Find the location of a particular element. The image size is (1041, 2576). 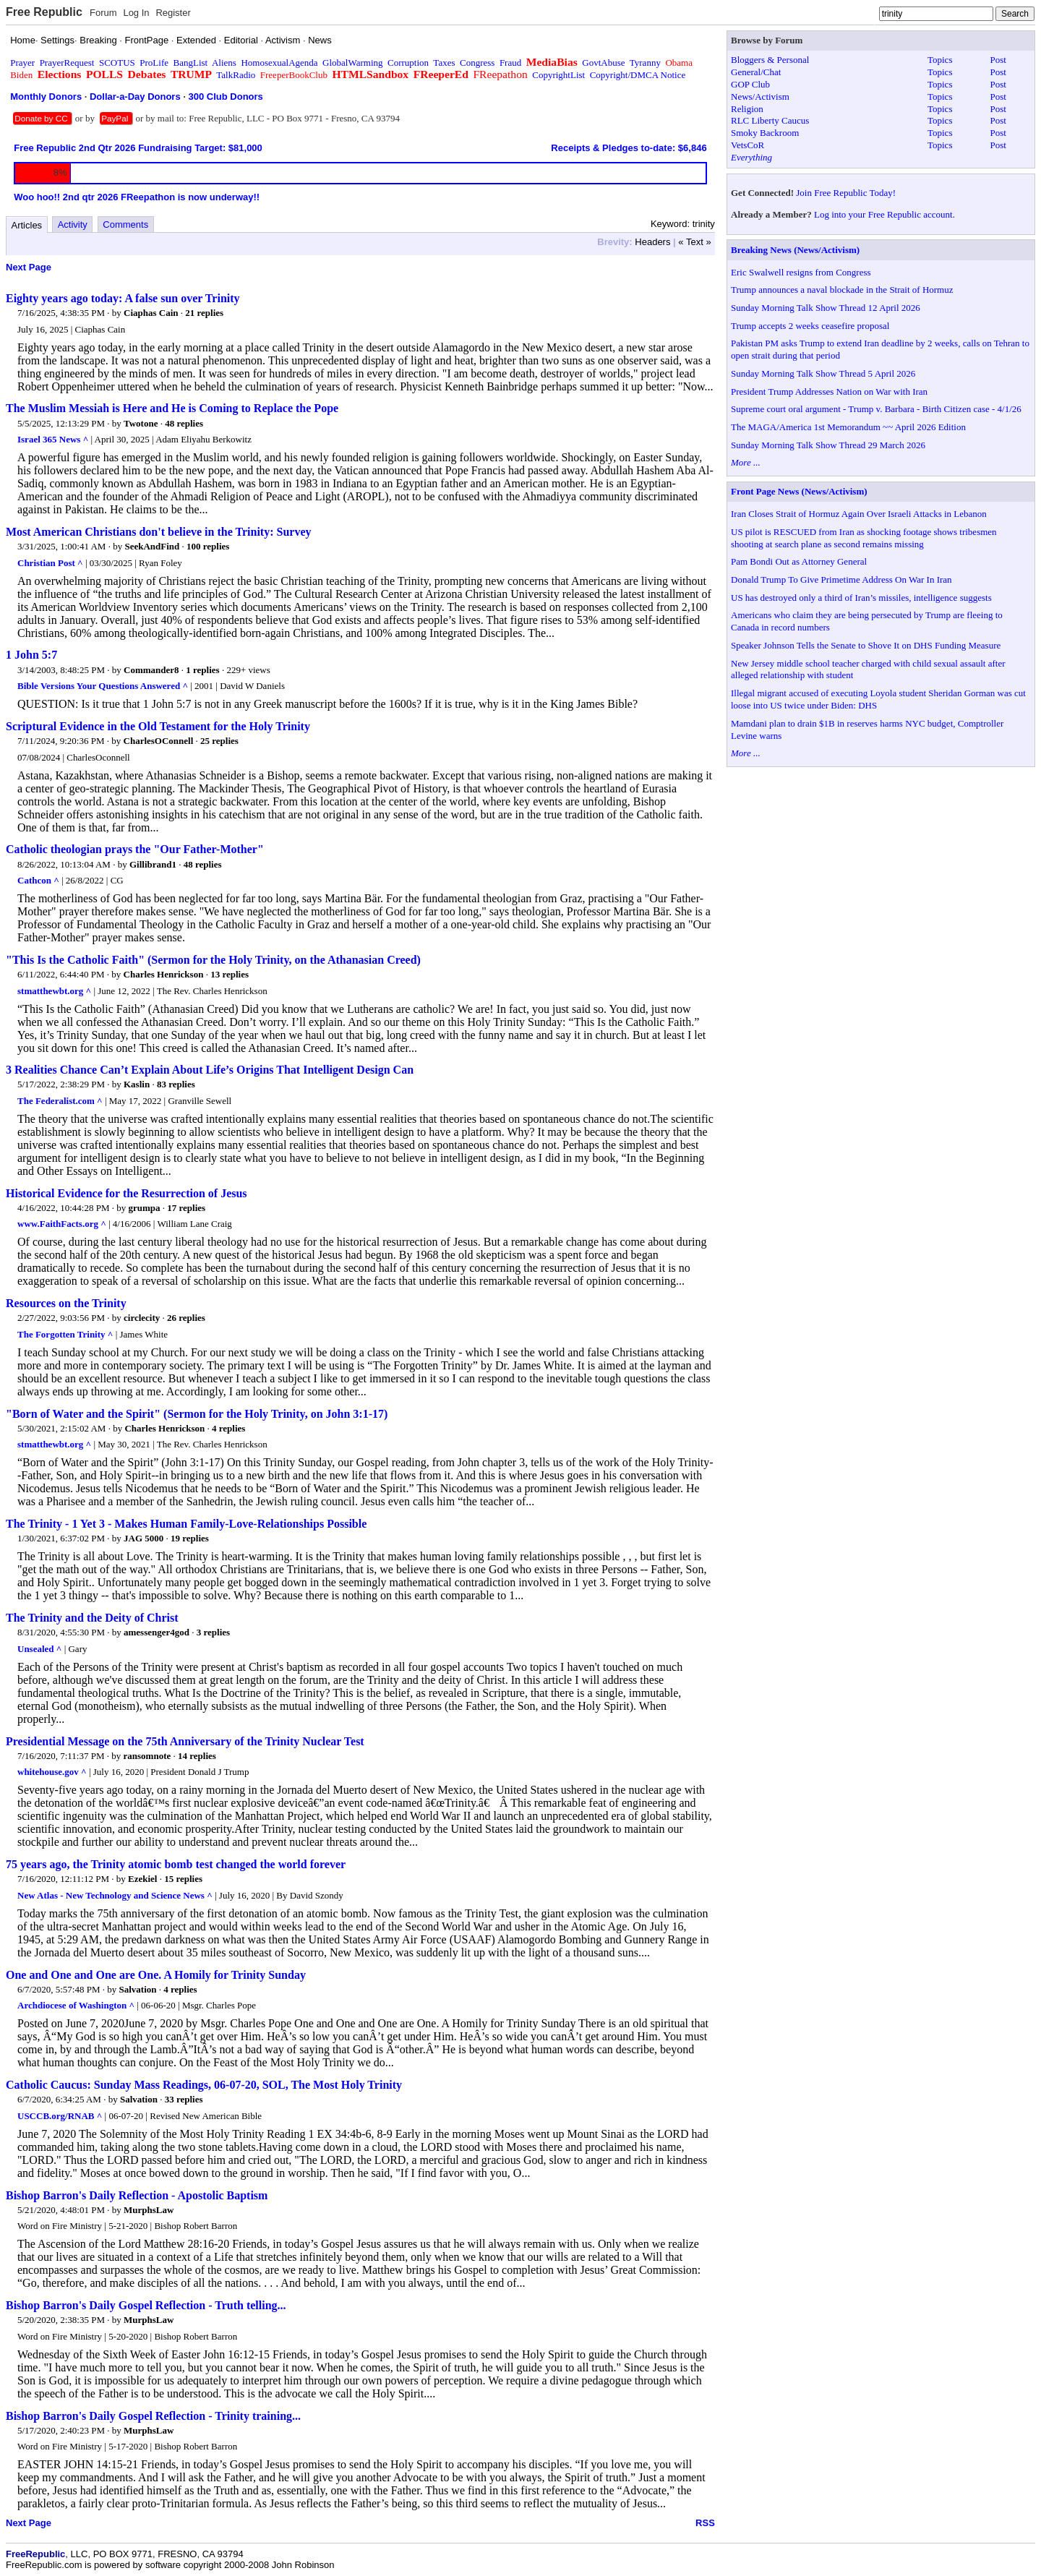

Comments is located at coordinates (125, 224).